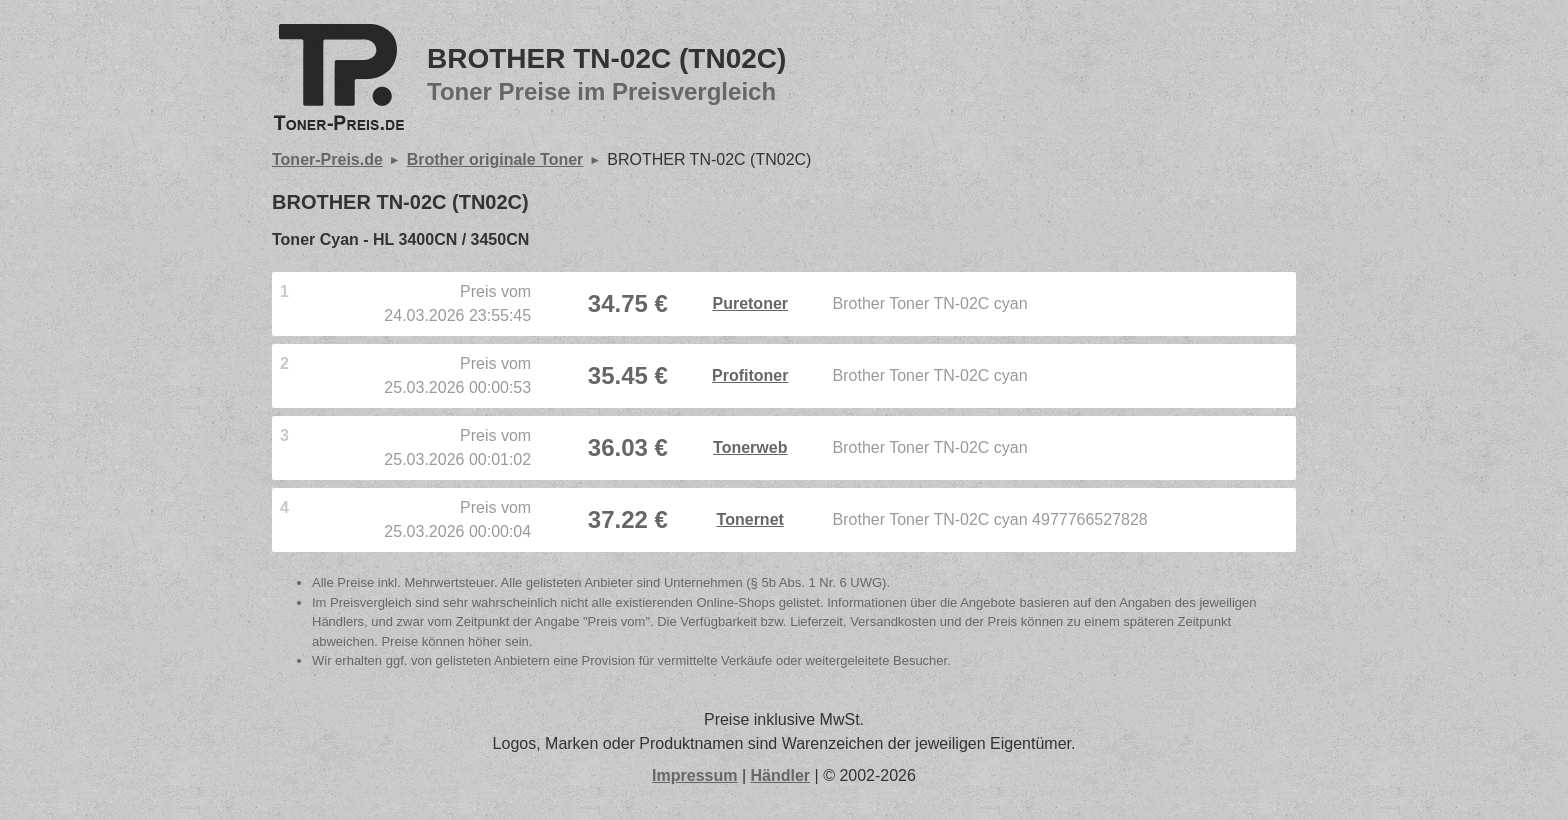  What do you see at coordinates (694, 775) in the screenshot?
I see `Impressum` at bounding box center [694, 775].